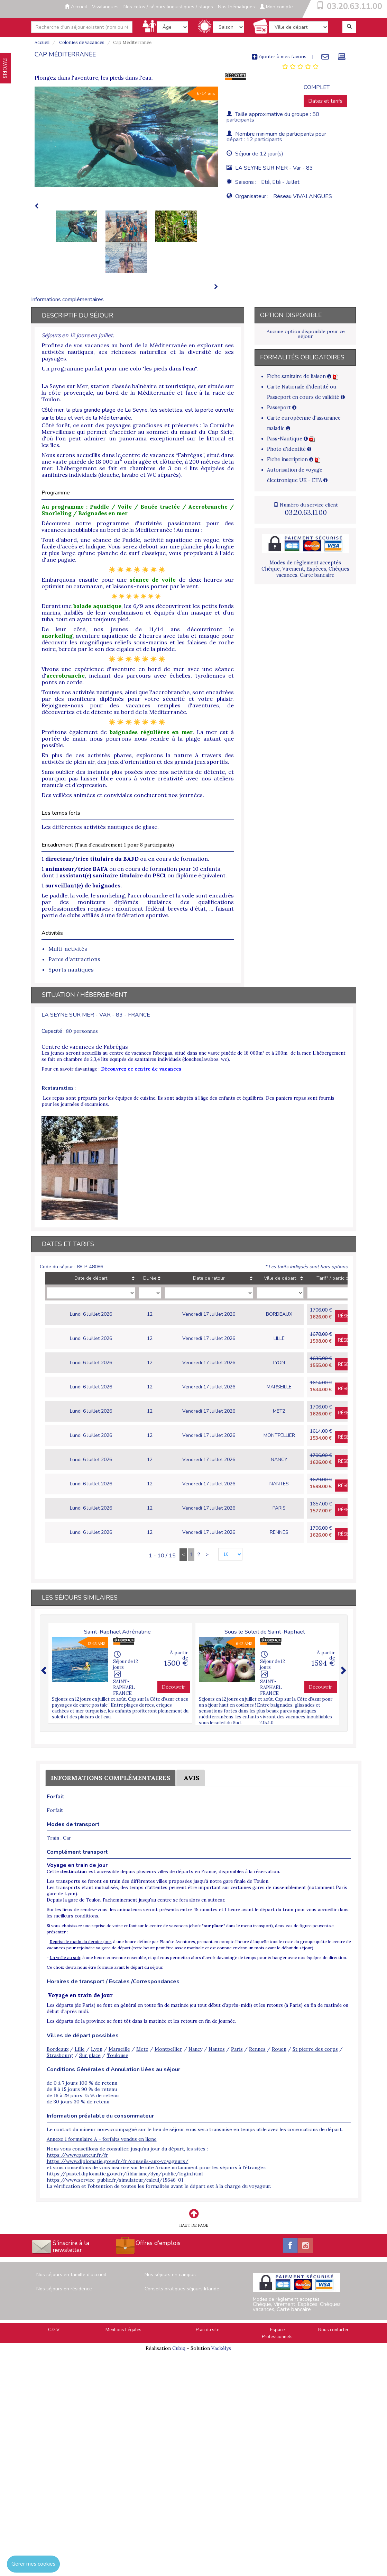 The image size is (387, 2576). What do you see at coordinates (354, 6) in the screenshot?
I see `03.20.63.11.00` at bounding box center [354, 6].